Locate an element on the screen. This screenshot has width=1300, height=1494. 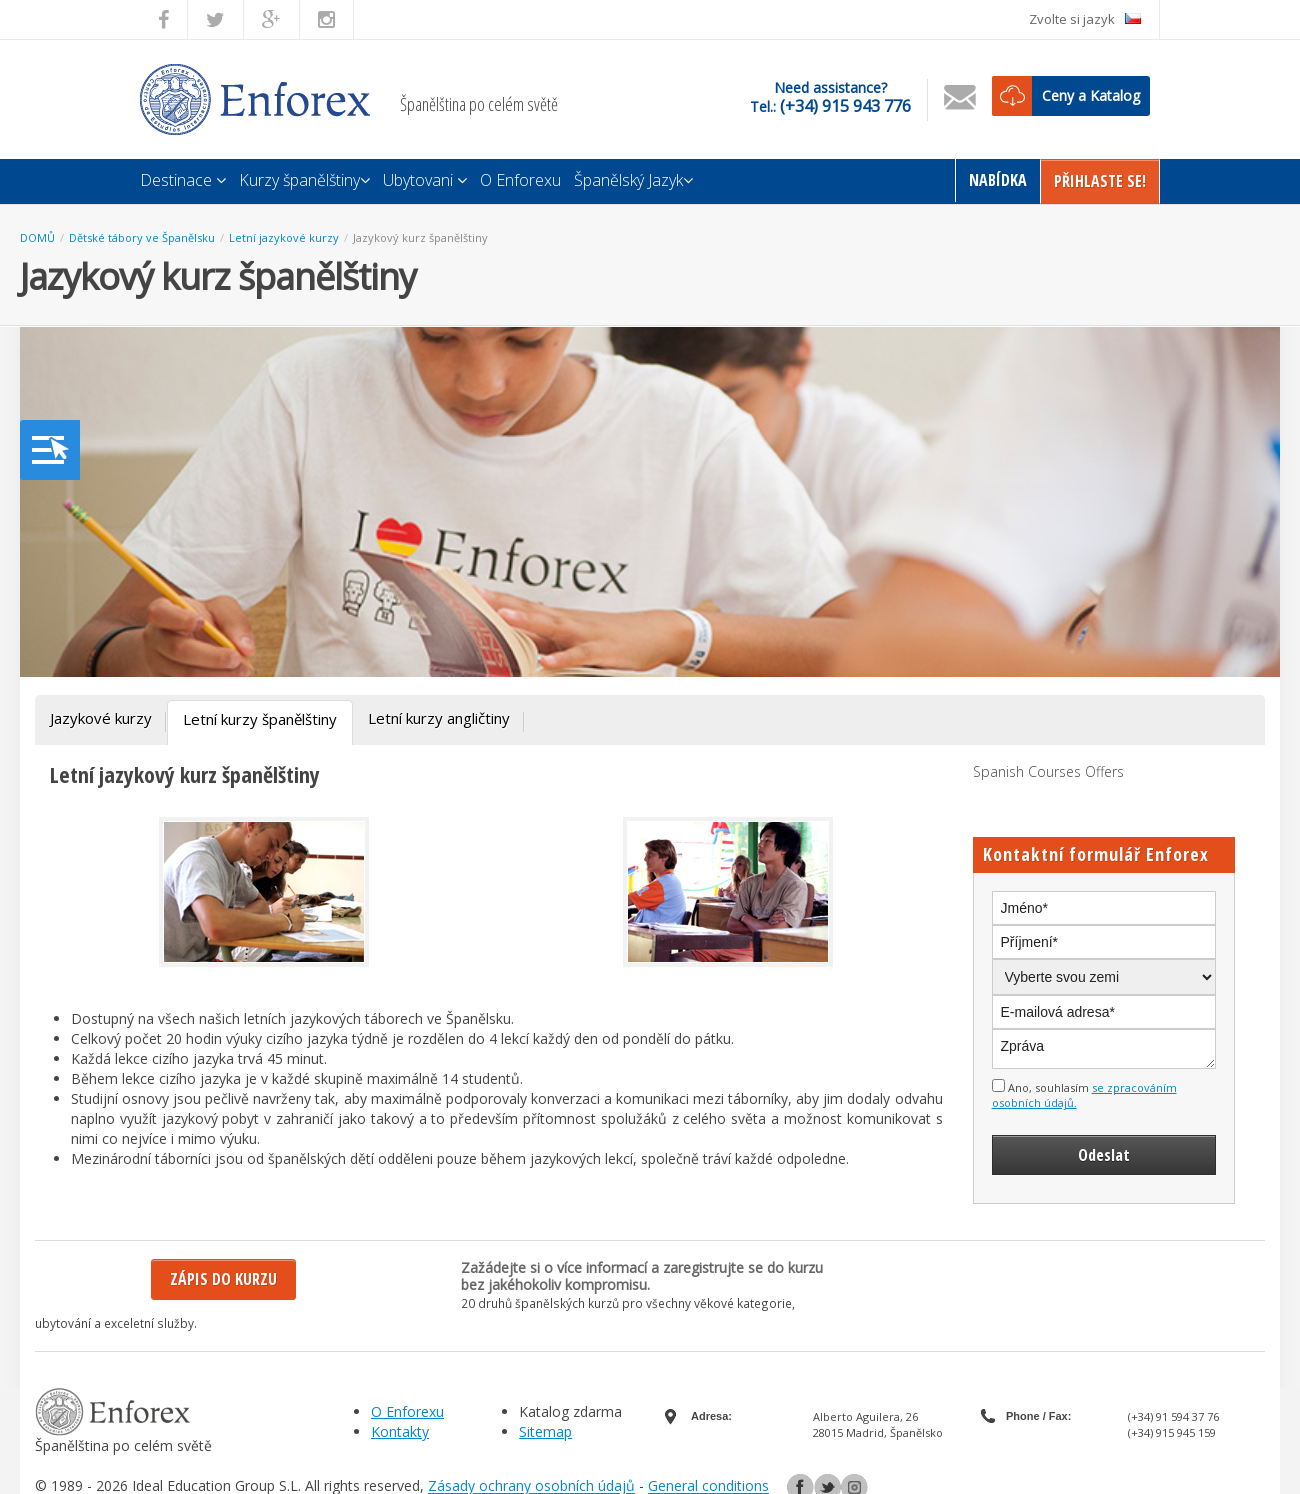
Jazykový kurz španělštiny is located at coordinates (420, 237).